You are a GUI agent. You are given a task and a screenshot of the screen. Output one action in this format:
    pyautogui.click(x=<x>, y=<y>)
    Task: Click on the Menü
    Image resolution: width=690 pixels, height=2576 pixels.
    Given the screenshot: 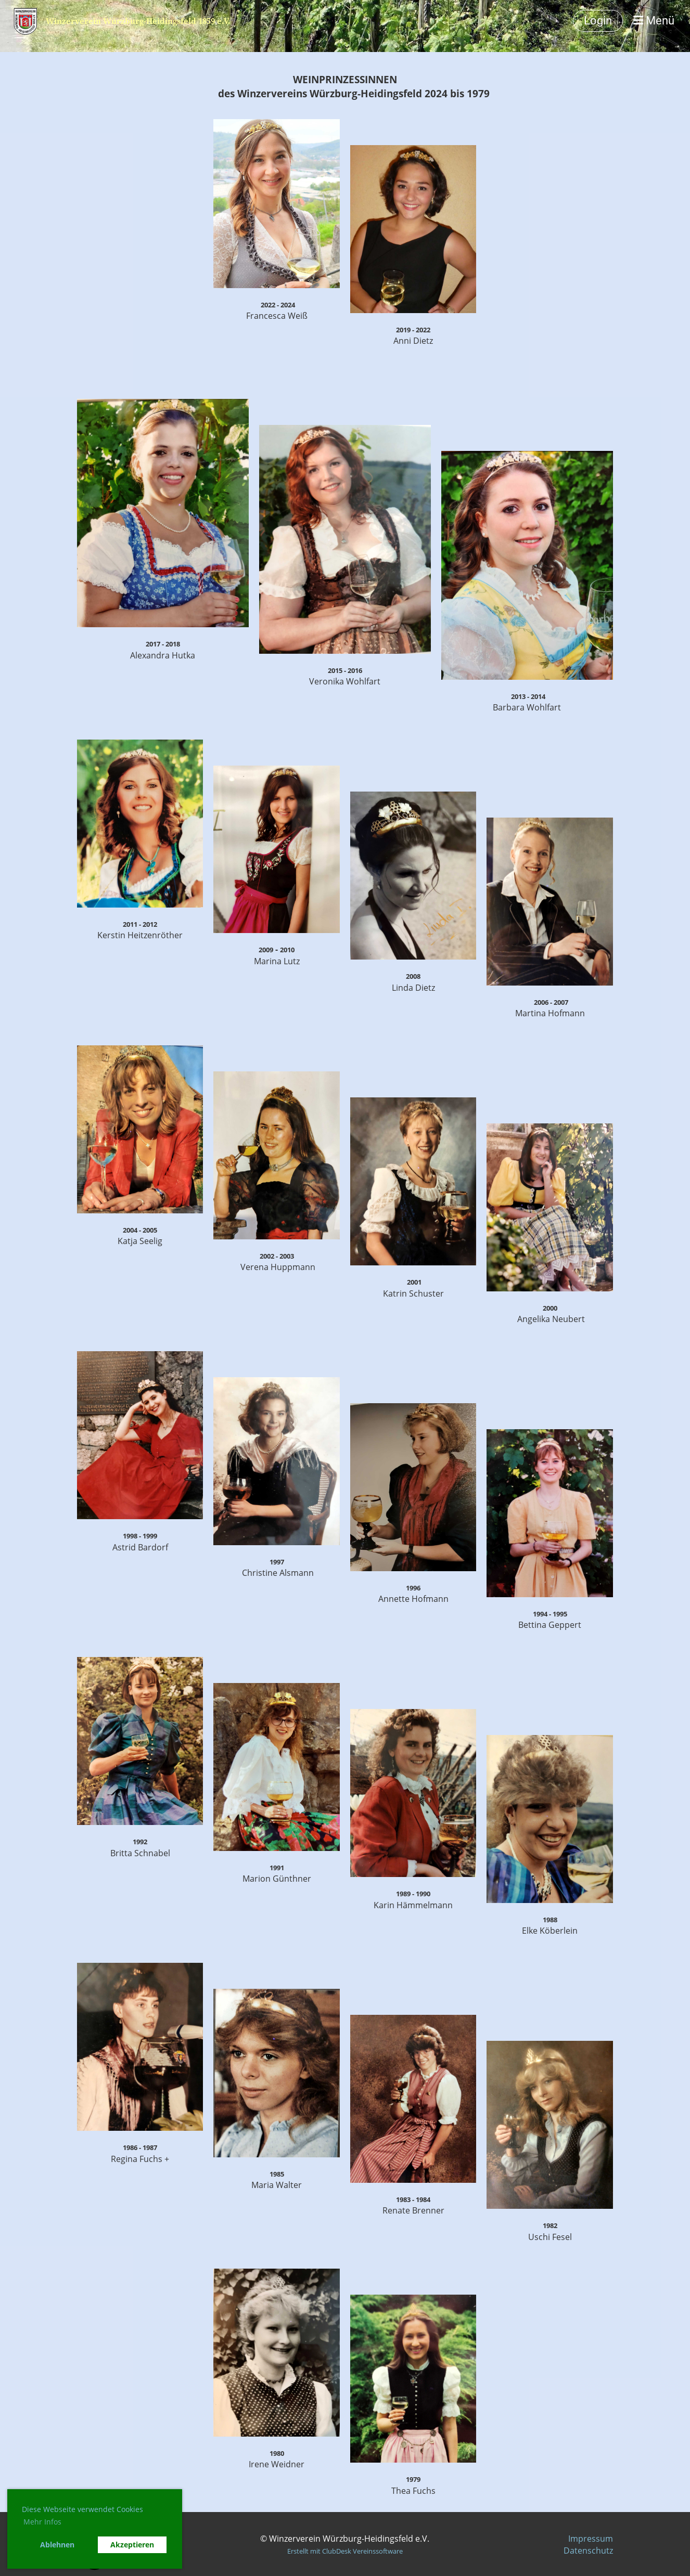 What is the action you would take?
    pyautogui.click(x=653, y=20)
    